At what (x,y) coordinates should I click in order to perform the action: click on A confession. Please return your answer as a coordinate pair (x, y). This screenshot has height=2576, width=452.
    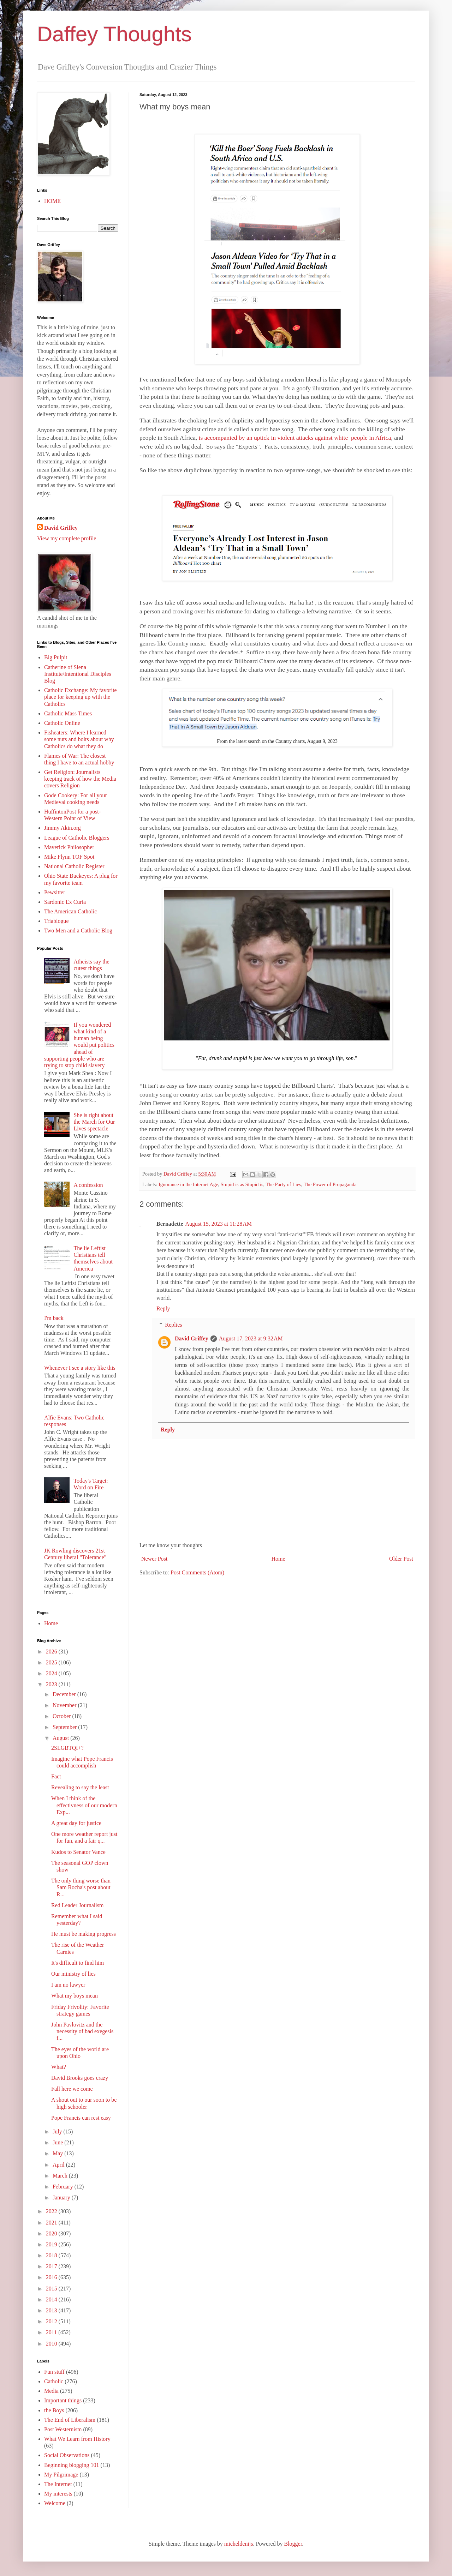
    Looking at the image, I should click on (88, 1185).